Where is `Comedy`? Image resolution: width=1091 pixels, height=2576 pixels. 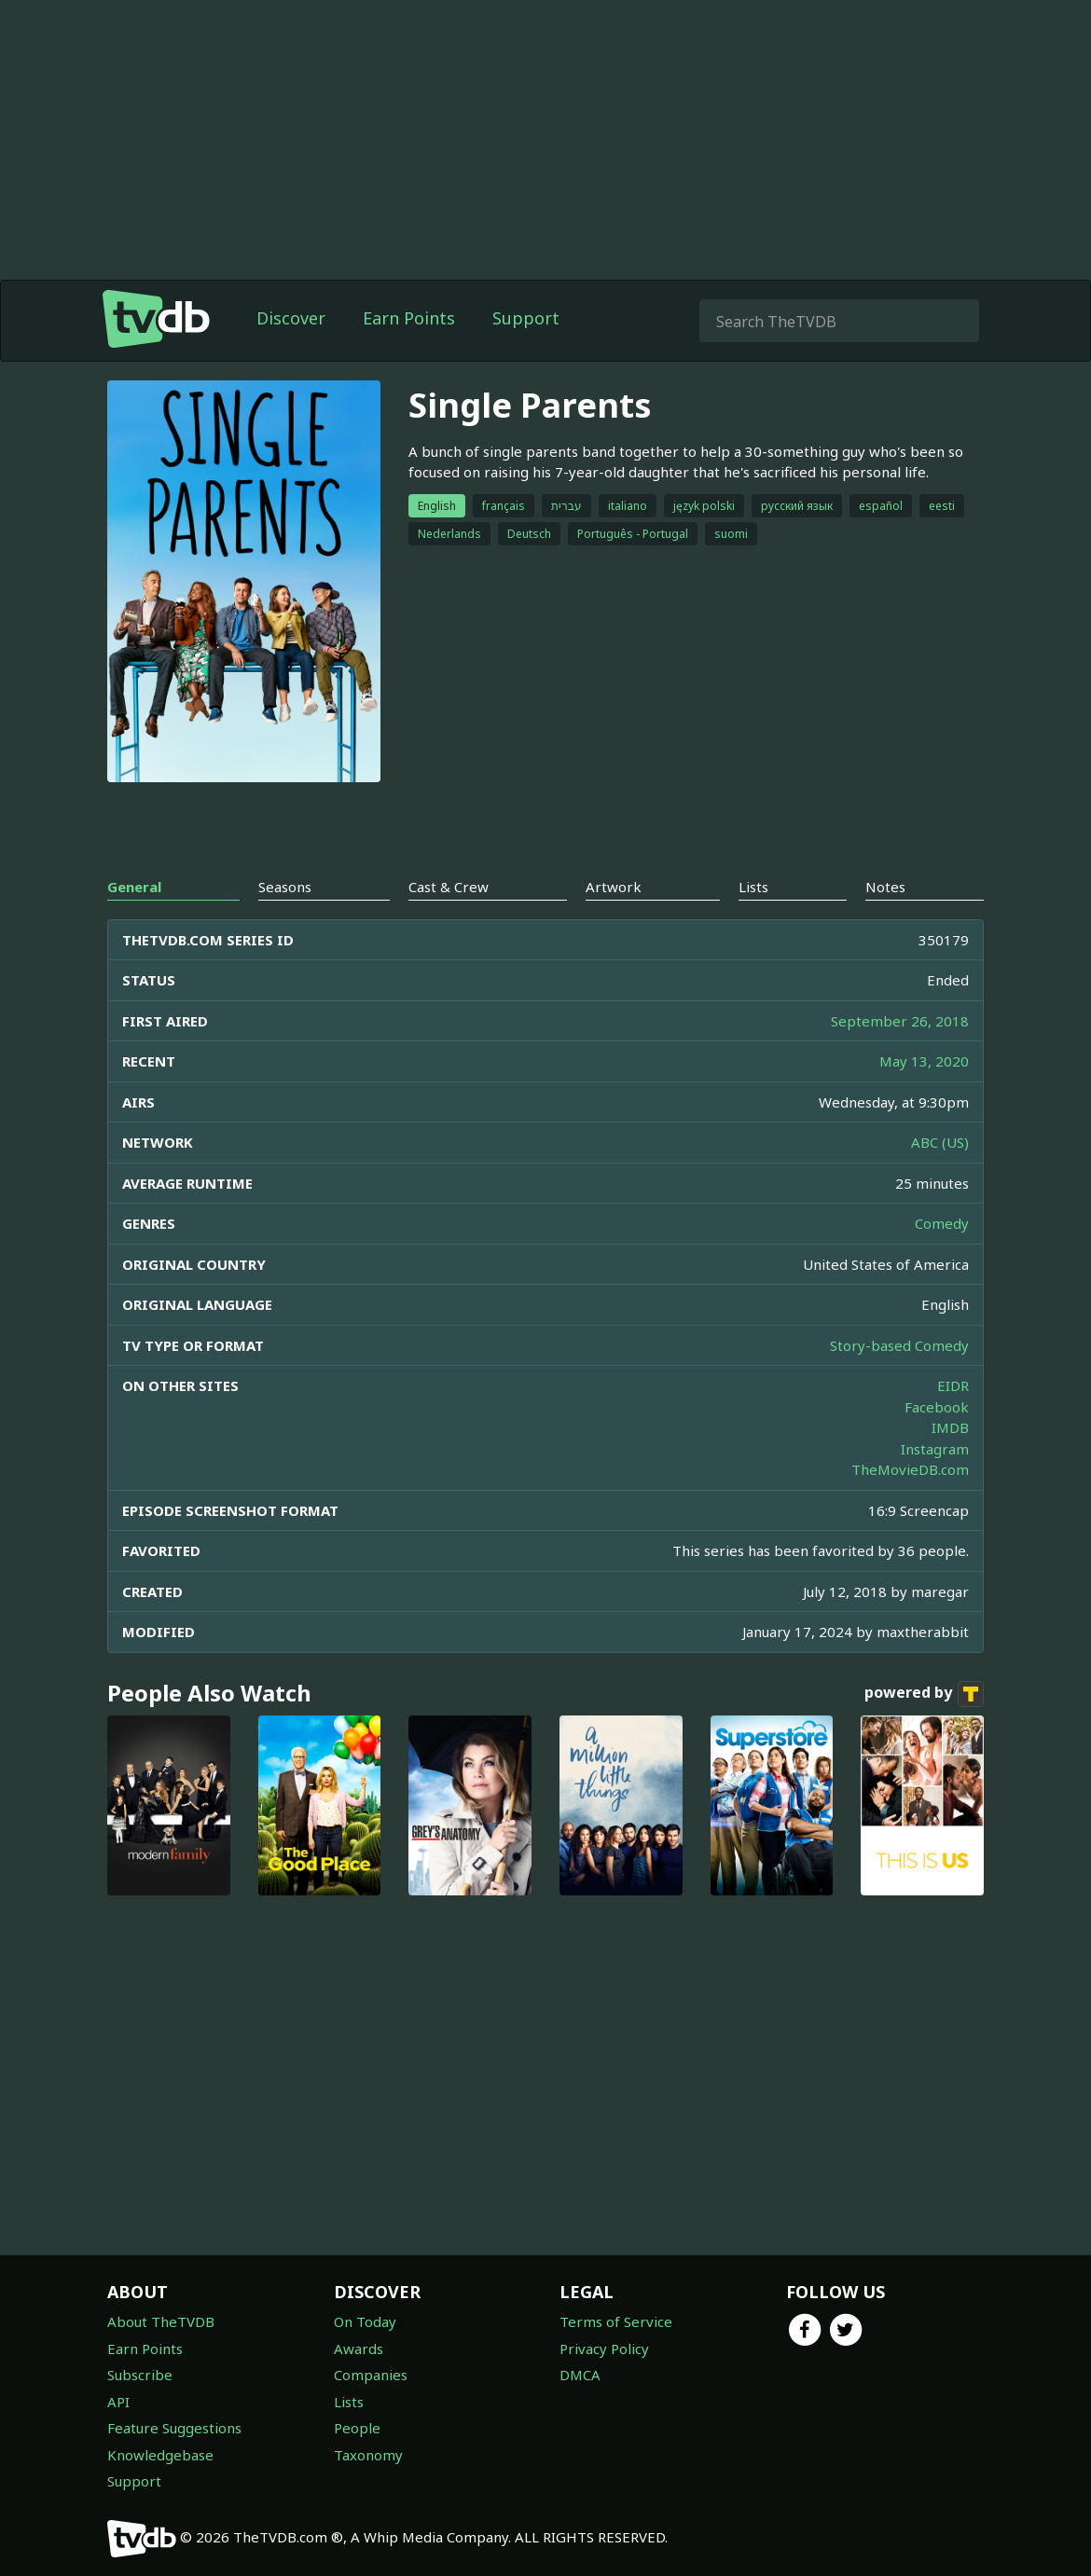 Comedy is located at coordinates (942, 1223).